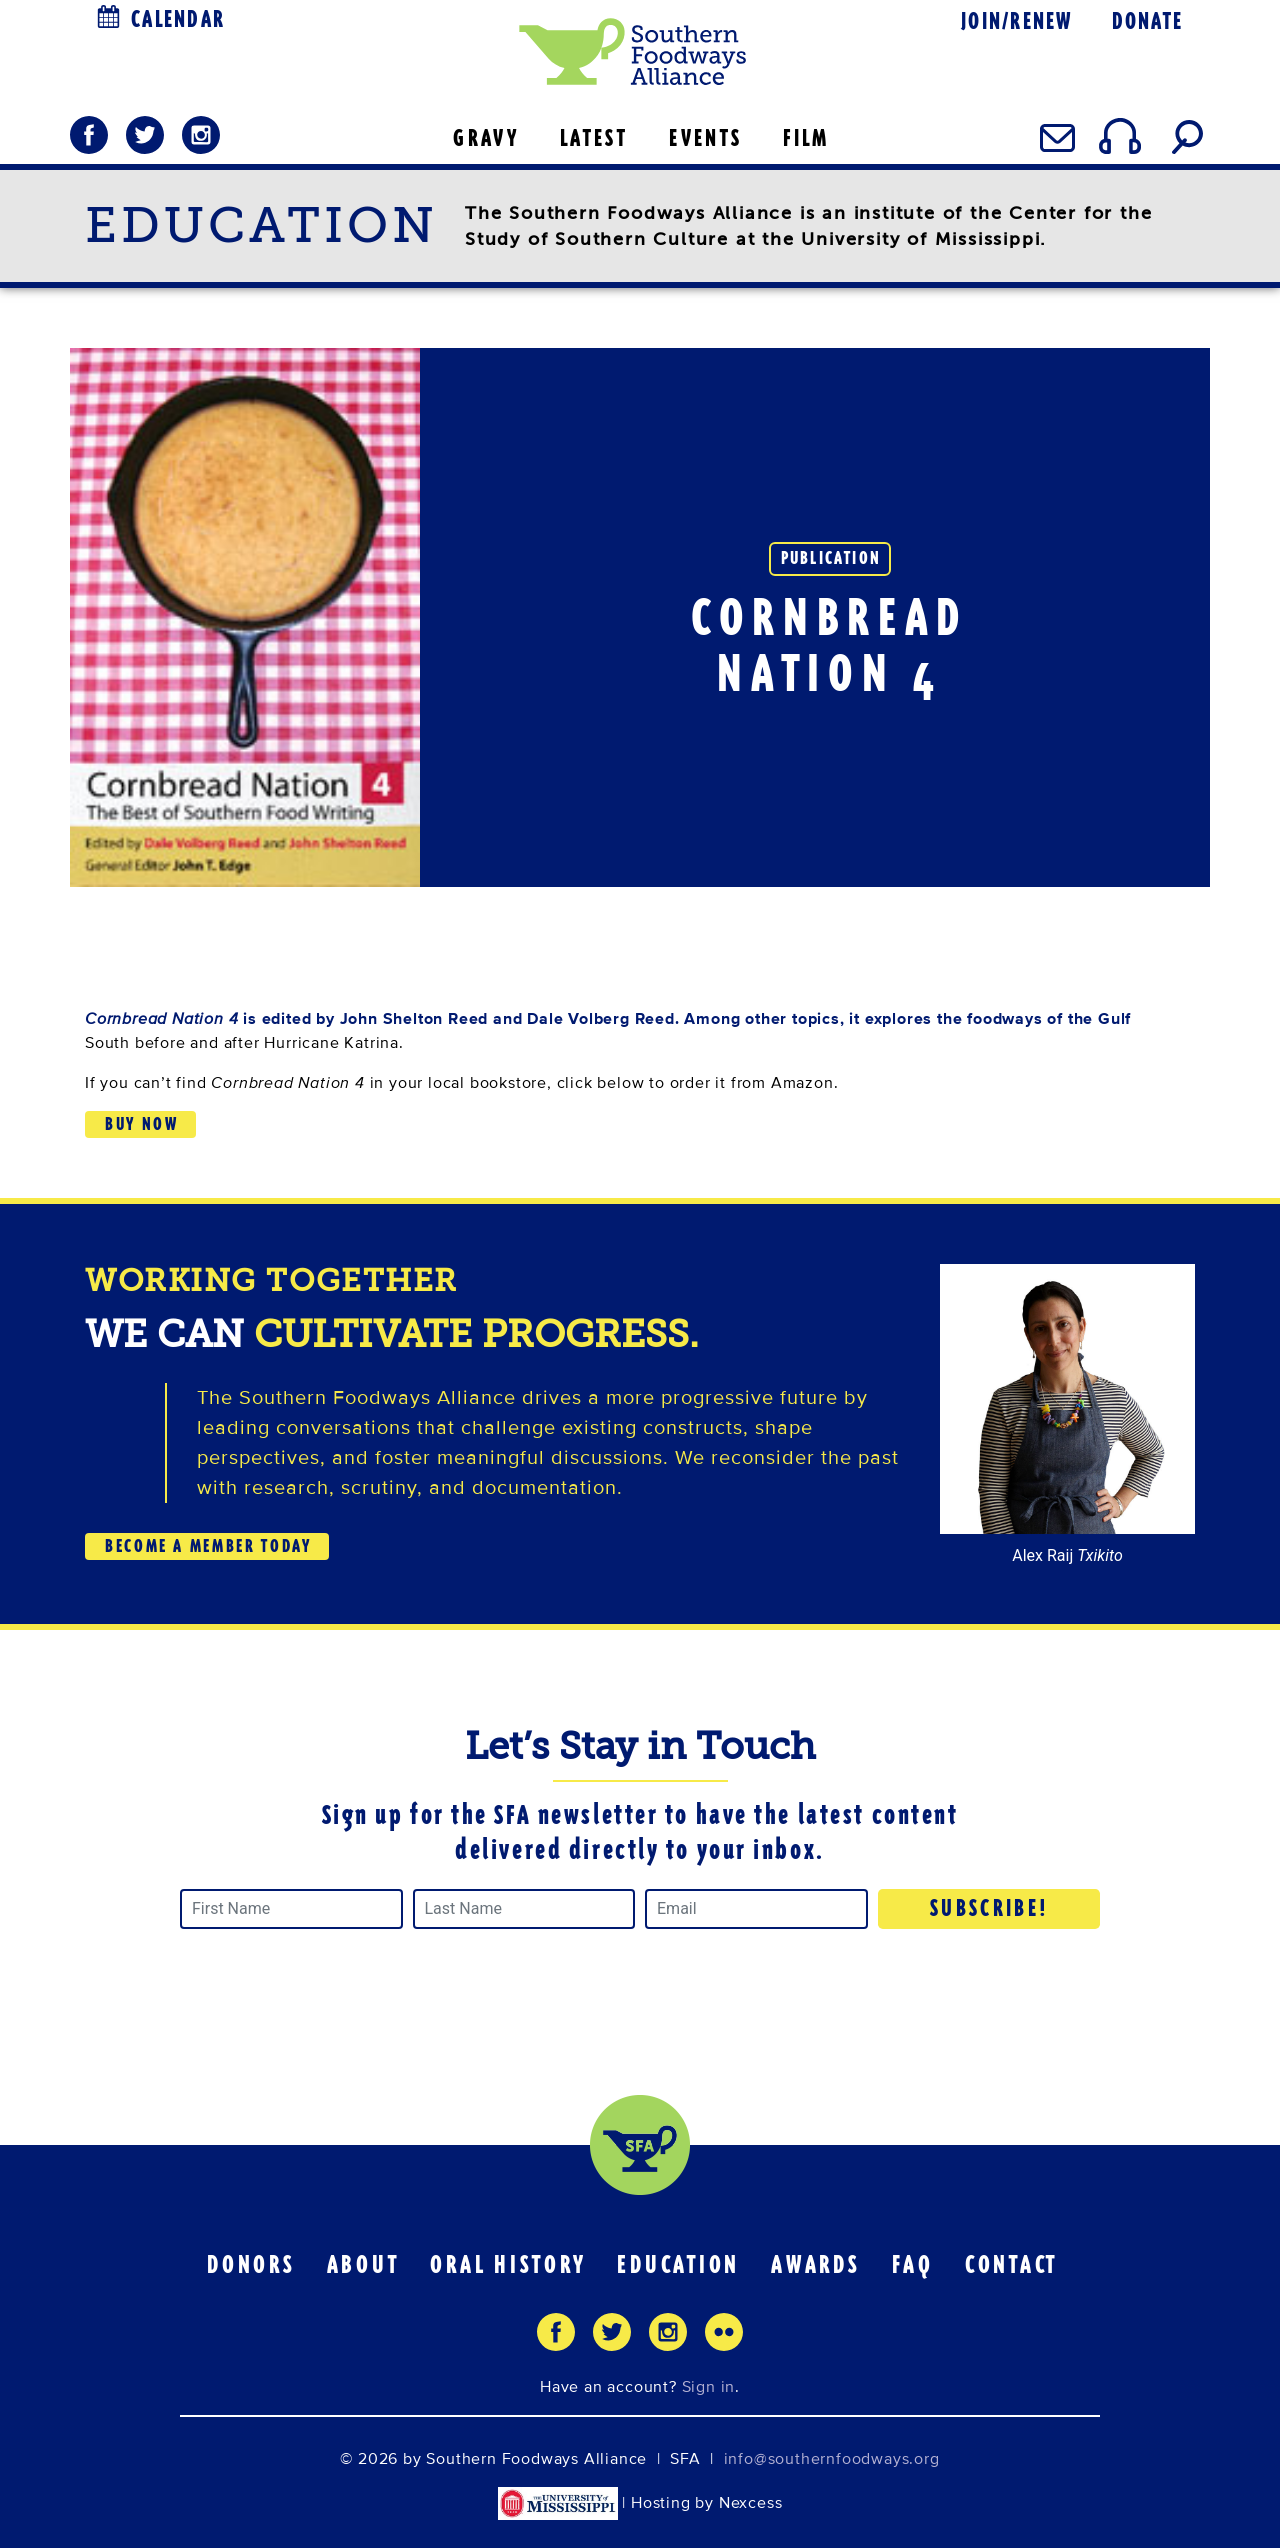 Image resolution: width=1280 pixels, height=2548 pixels. I want to click on FAQ, so click(913, 2265).